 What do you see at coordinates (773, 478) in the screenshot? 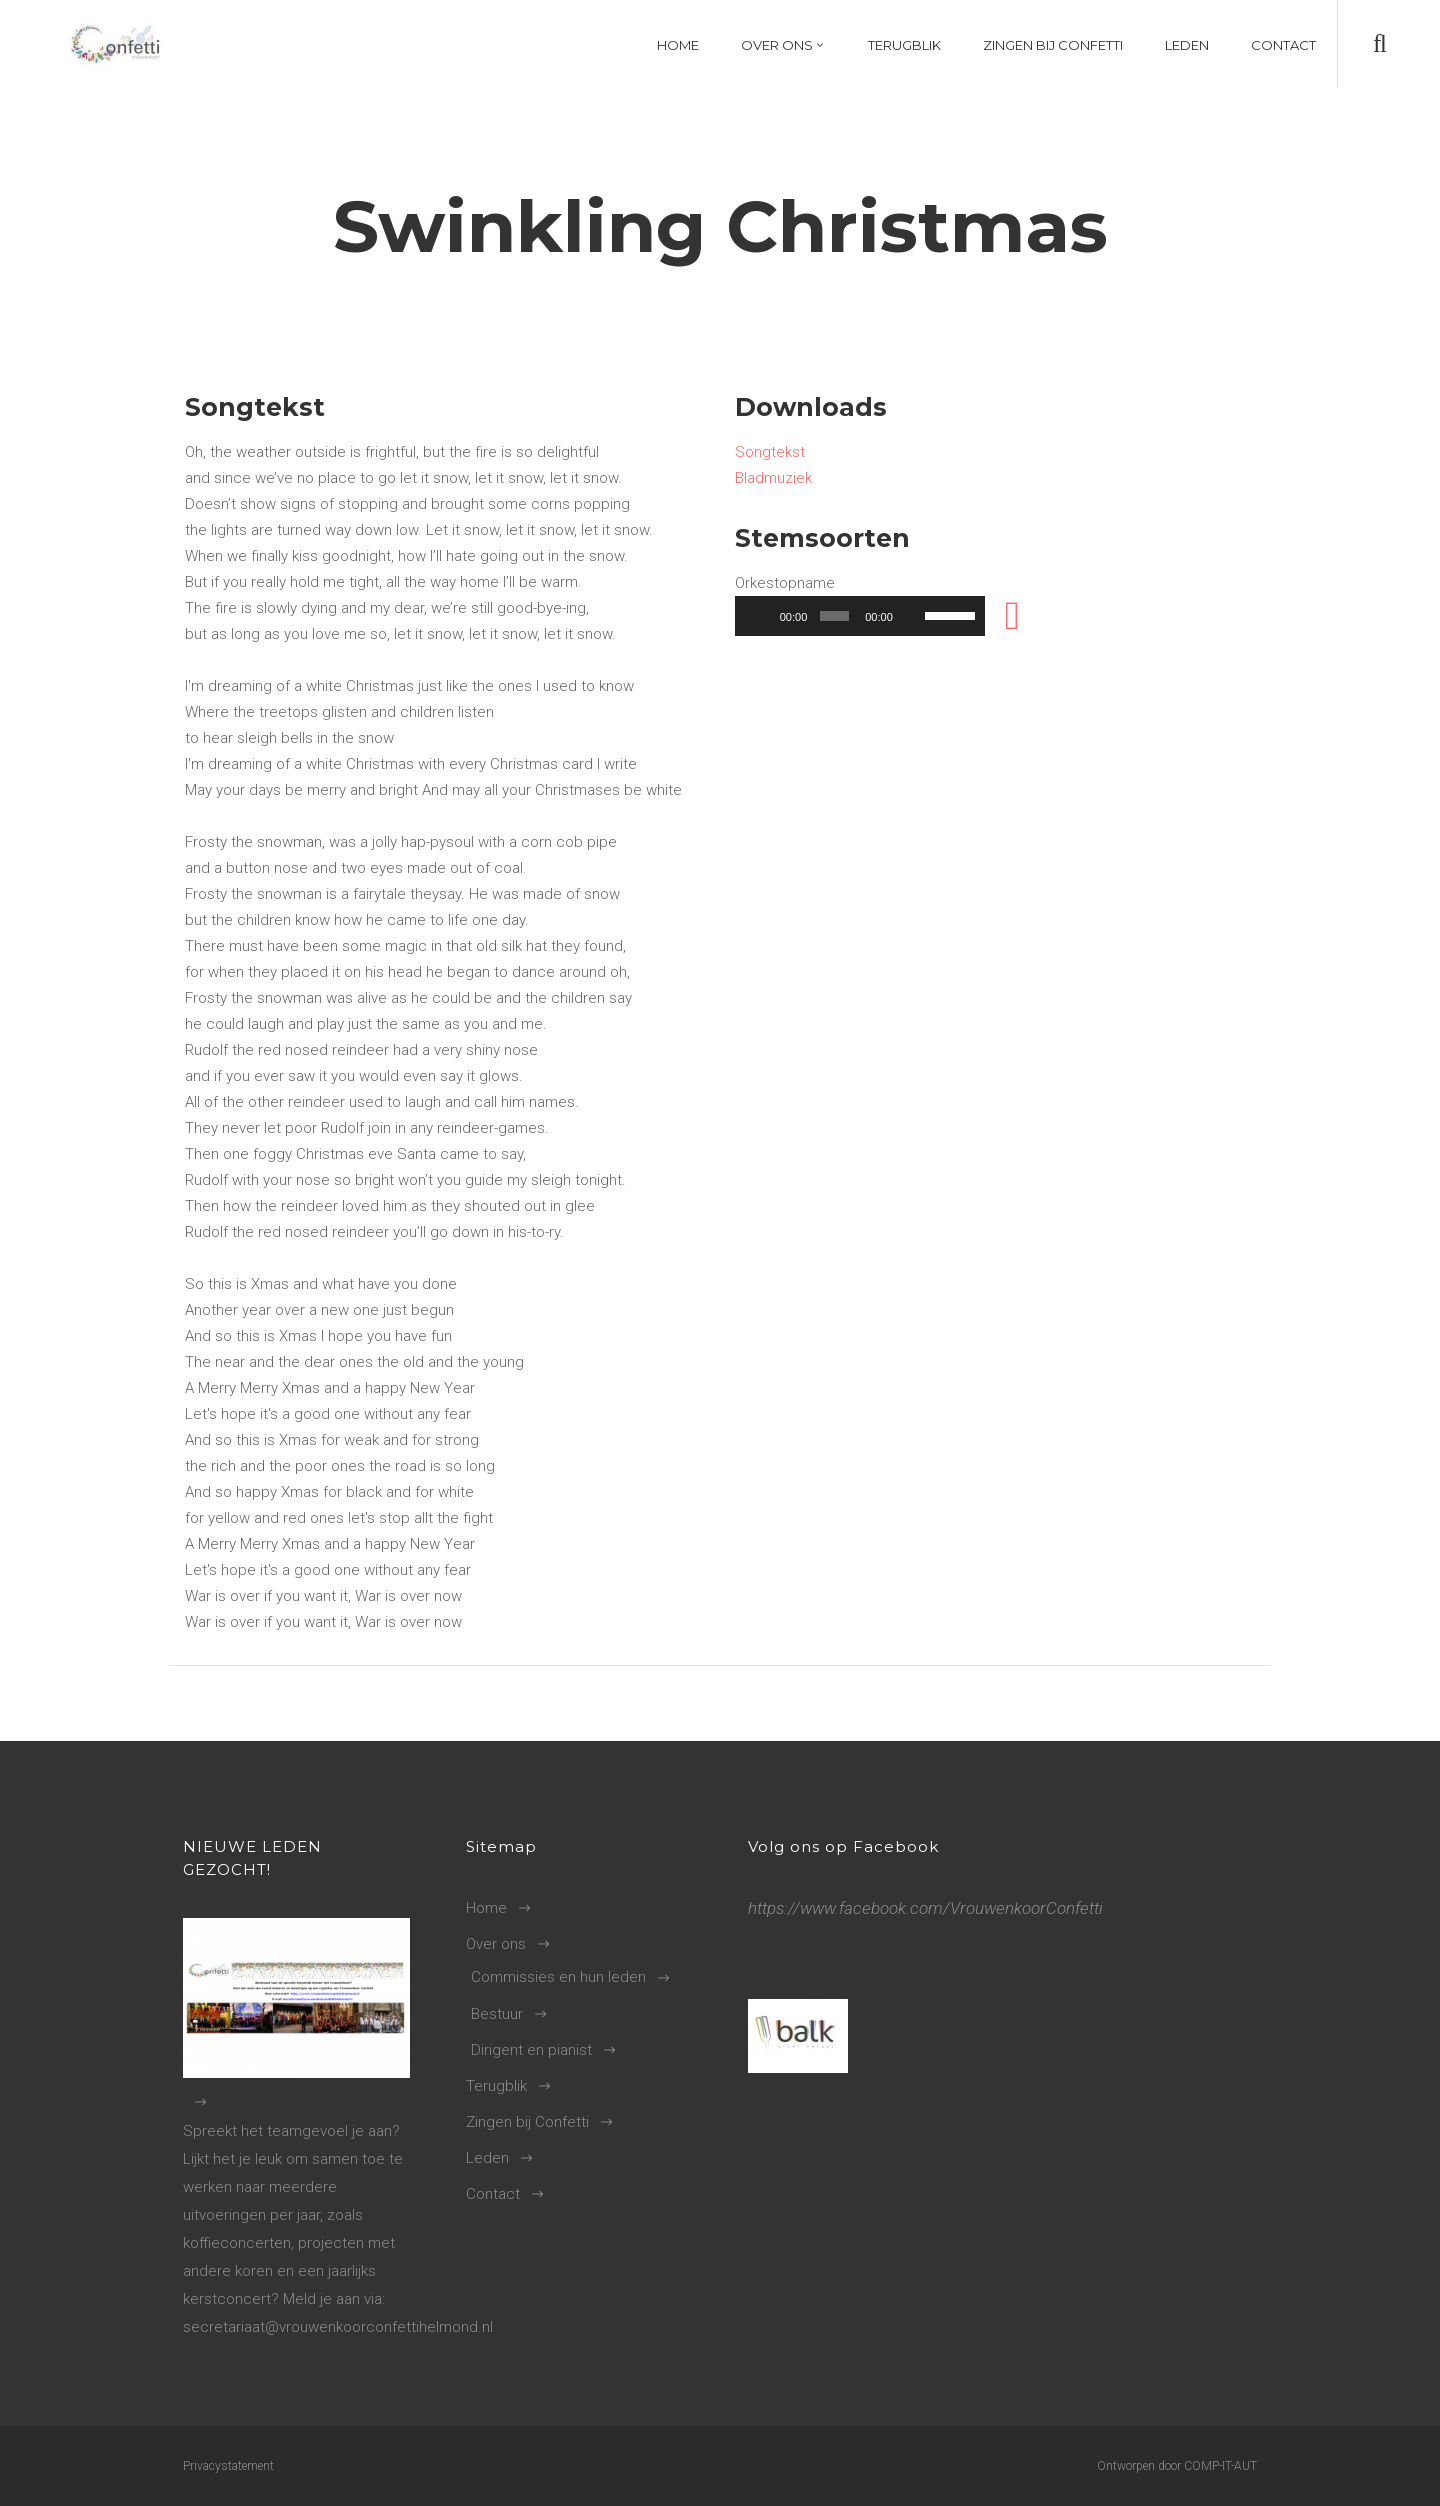
I see `Bladmuziek` at bounding box center [773, 478].